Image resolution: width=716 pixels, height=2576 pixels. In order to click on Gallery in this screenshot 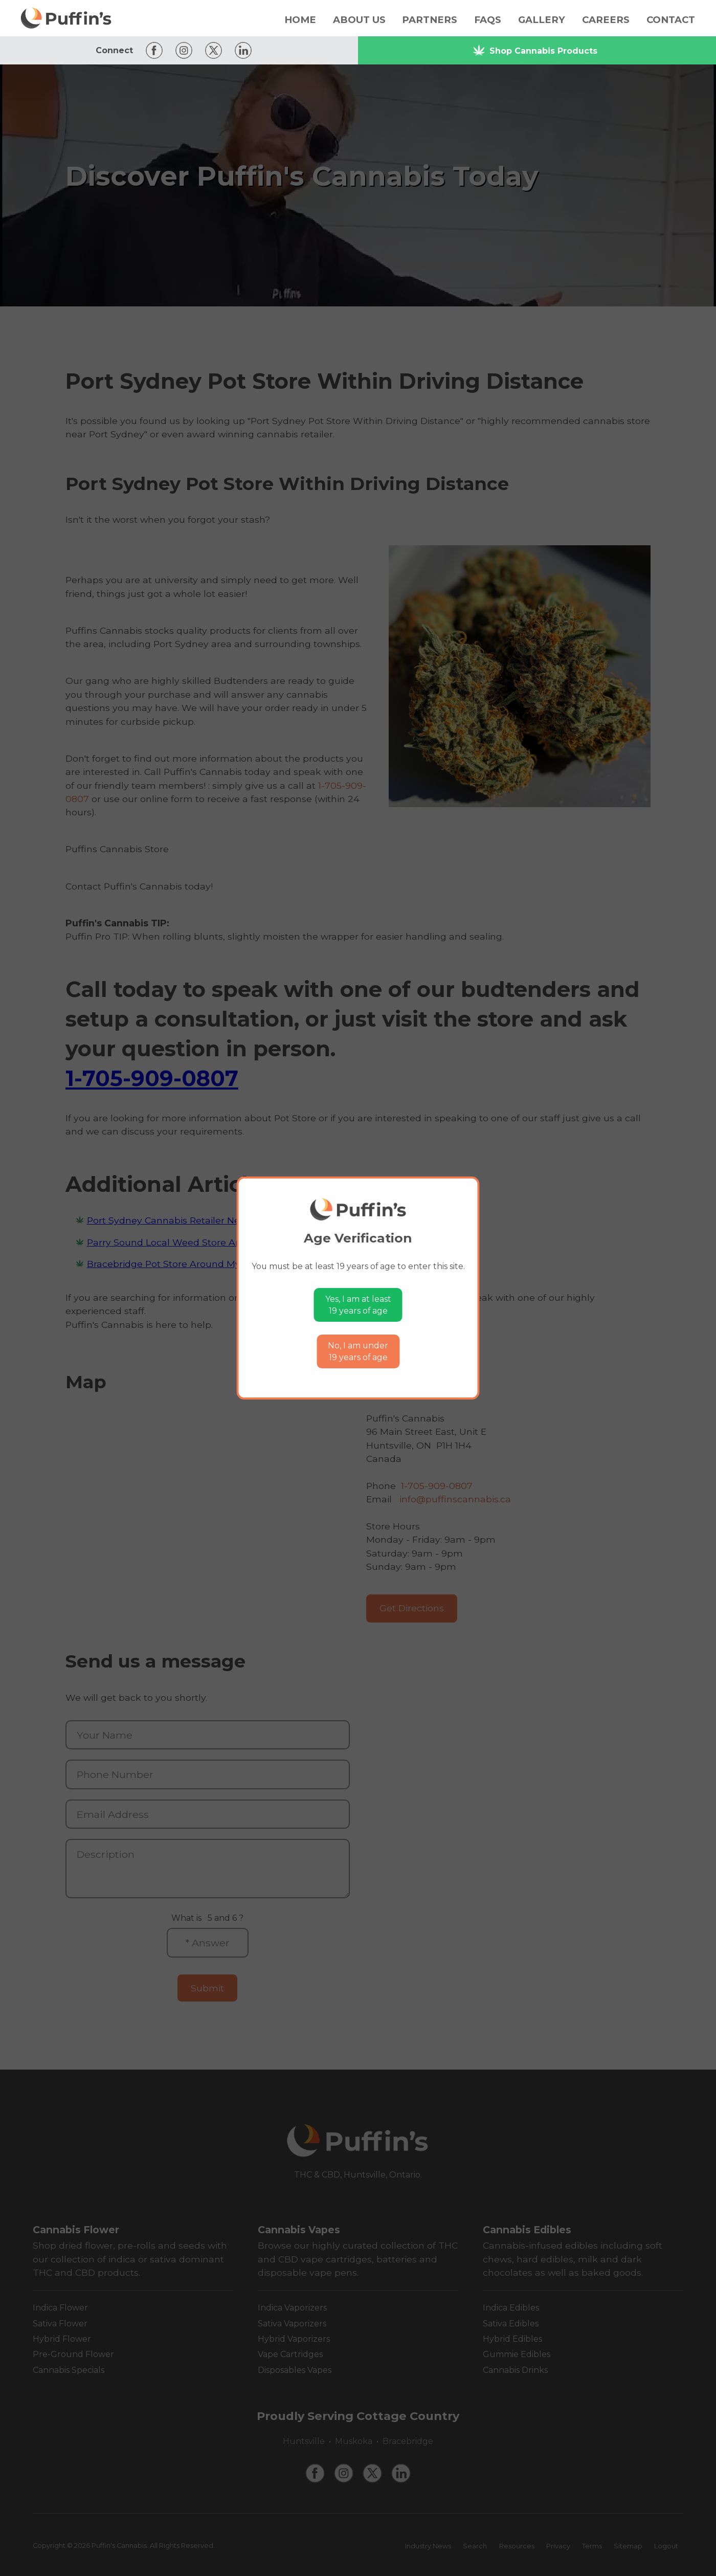, I will do `click(541, 20)`.